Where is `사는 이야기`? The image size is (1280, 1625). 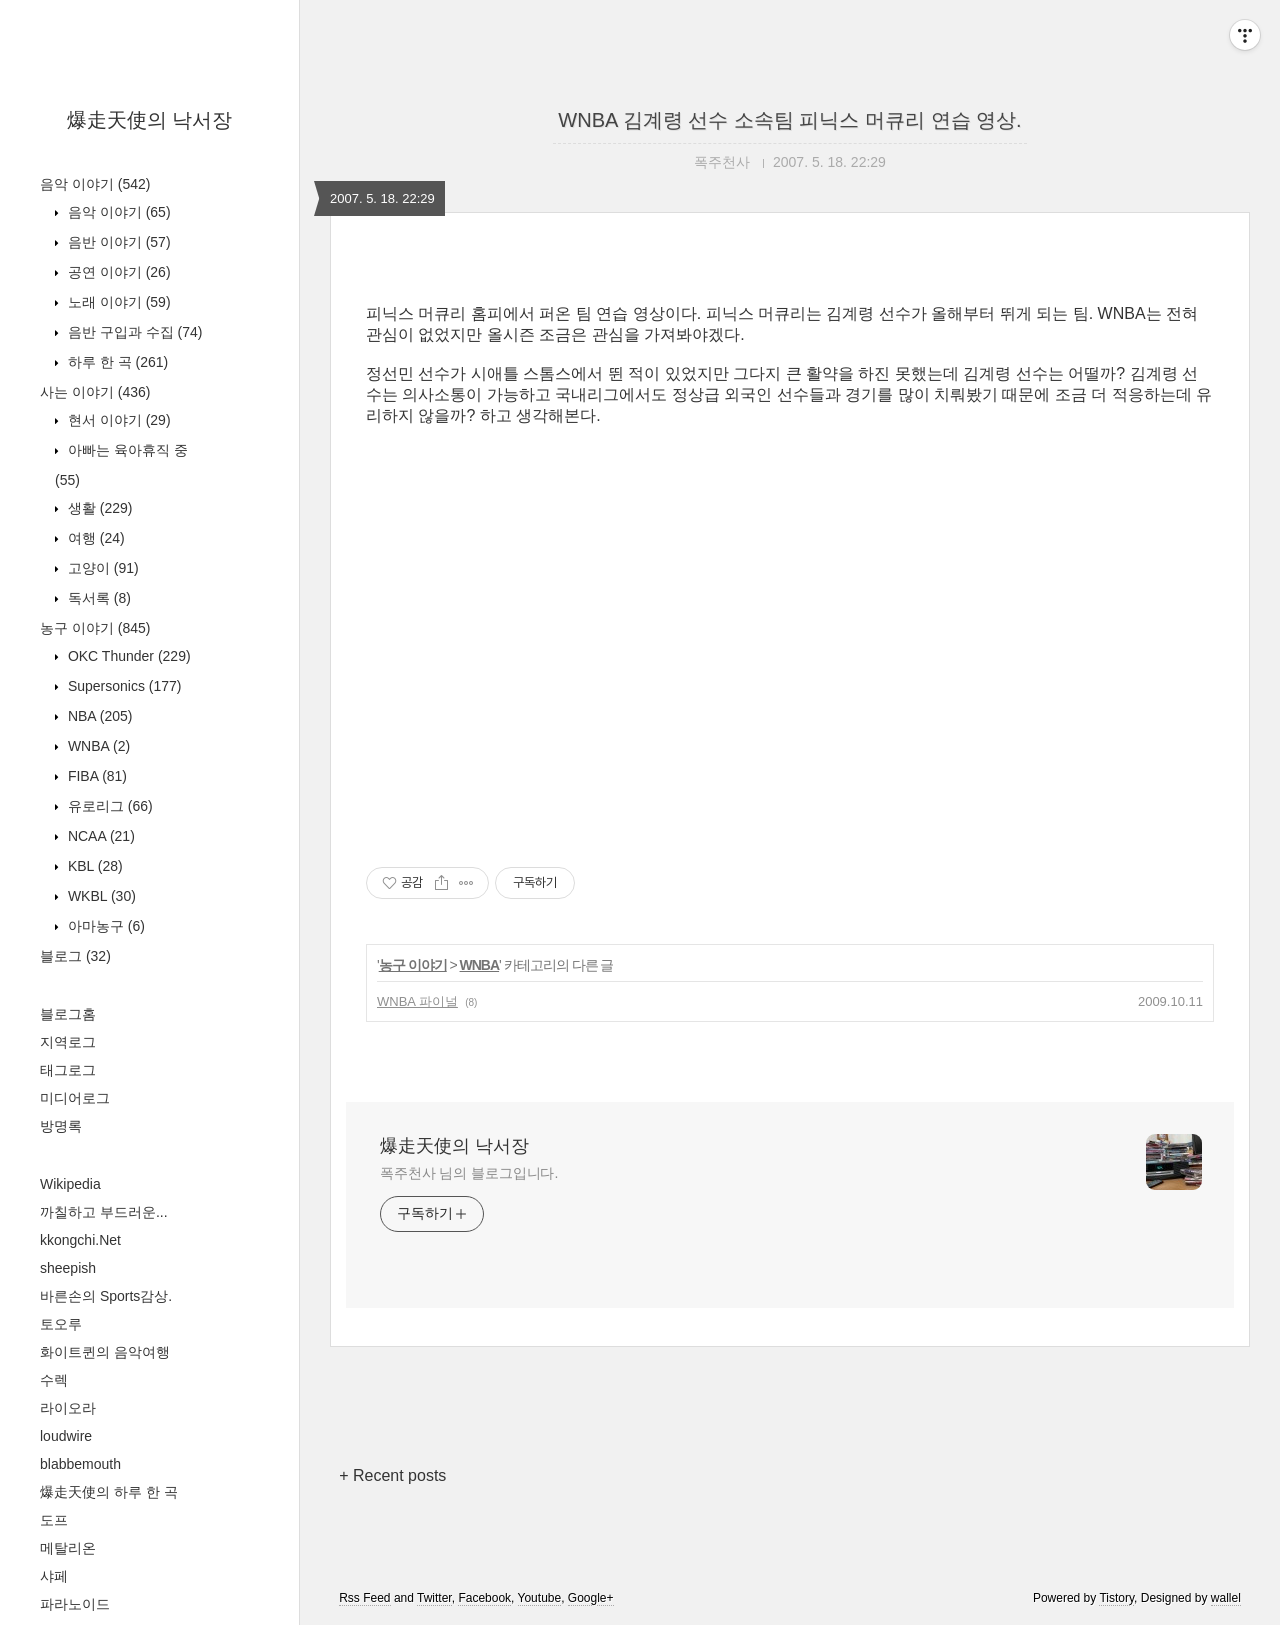
사는 이야기 is located at coordinates (95, 392).